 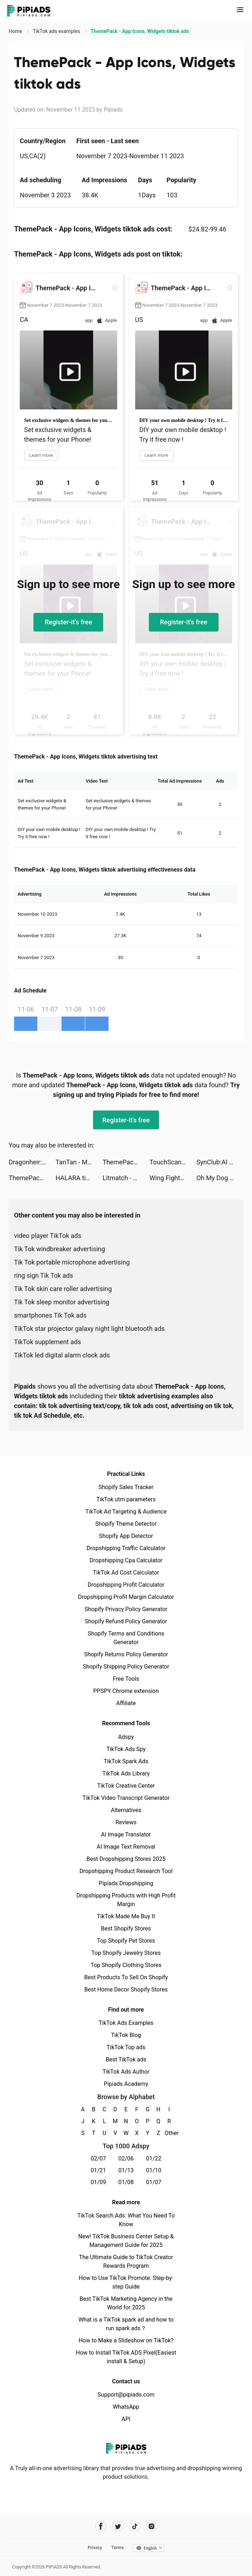 I want to click on 01/13, so click(x=126, y=2170).